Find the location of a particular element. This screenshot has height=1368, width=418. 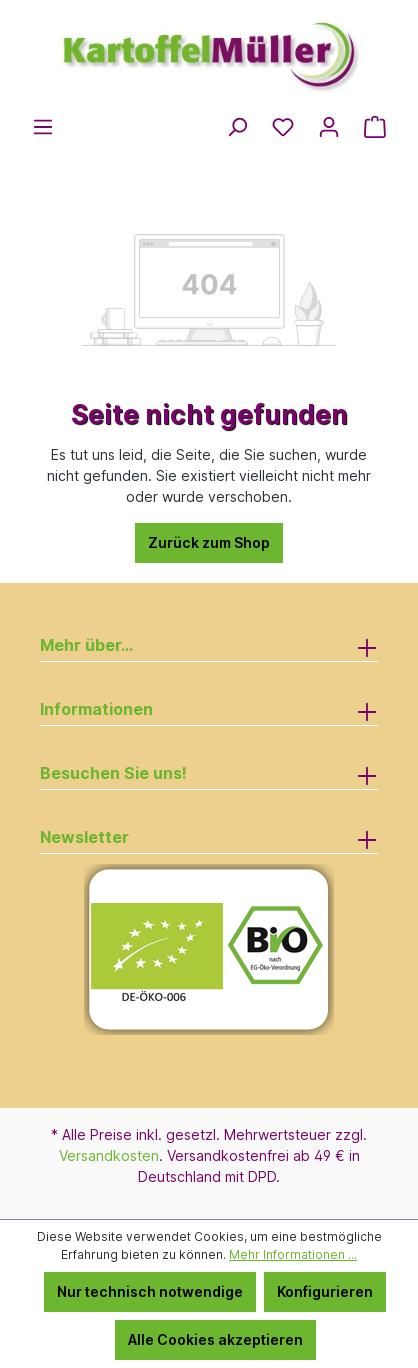

Zurück zum Shop is located at coordinates (209, 542).